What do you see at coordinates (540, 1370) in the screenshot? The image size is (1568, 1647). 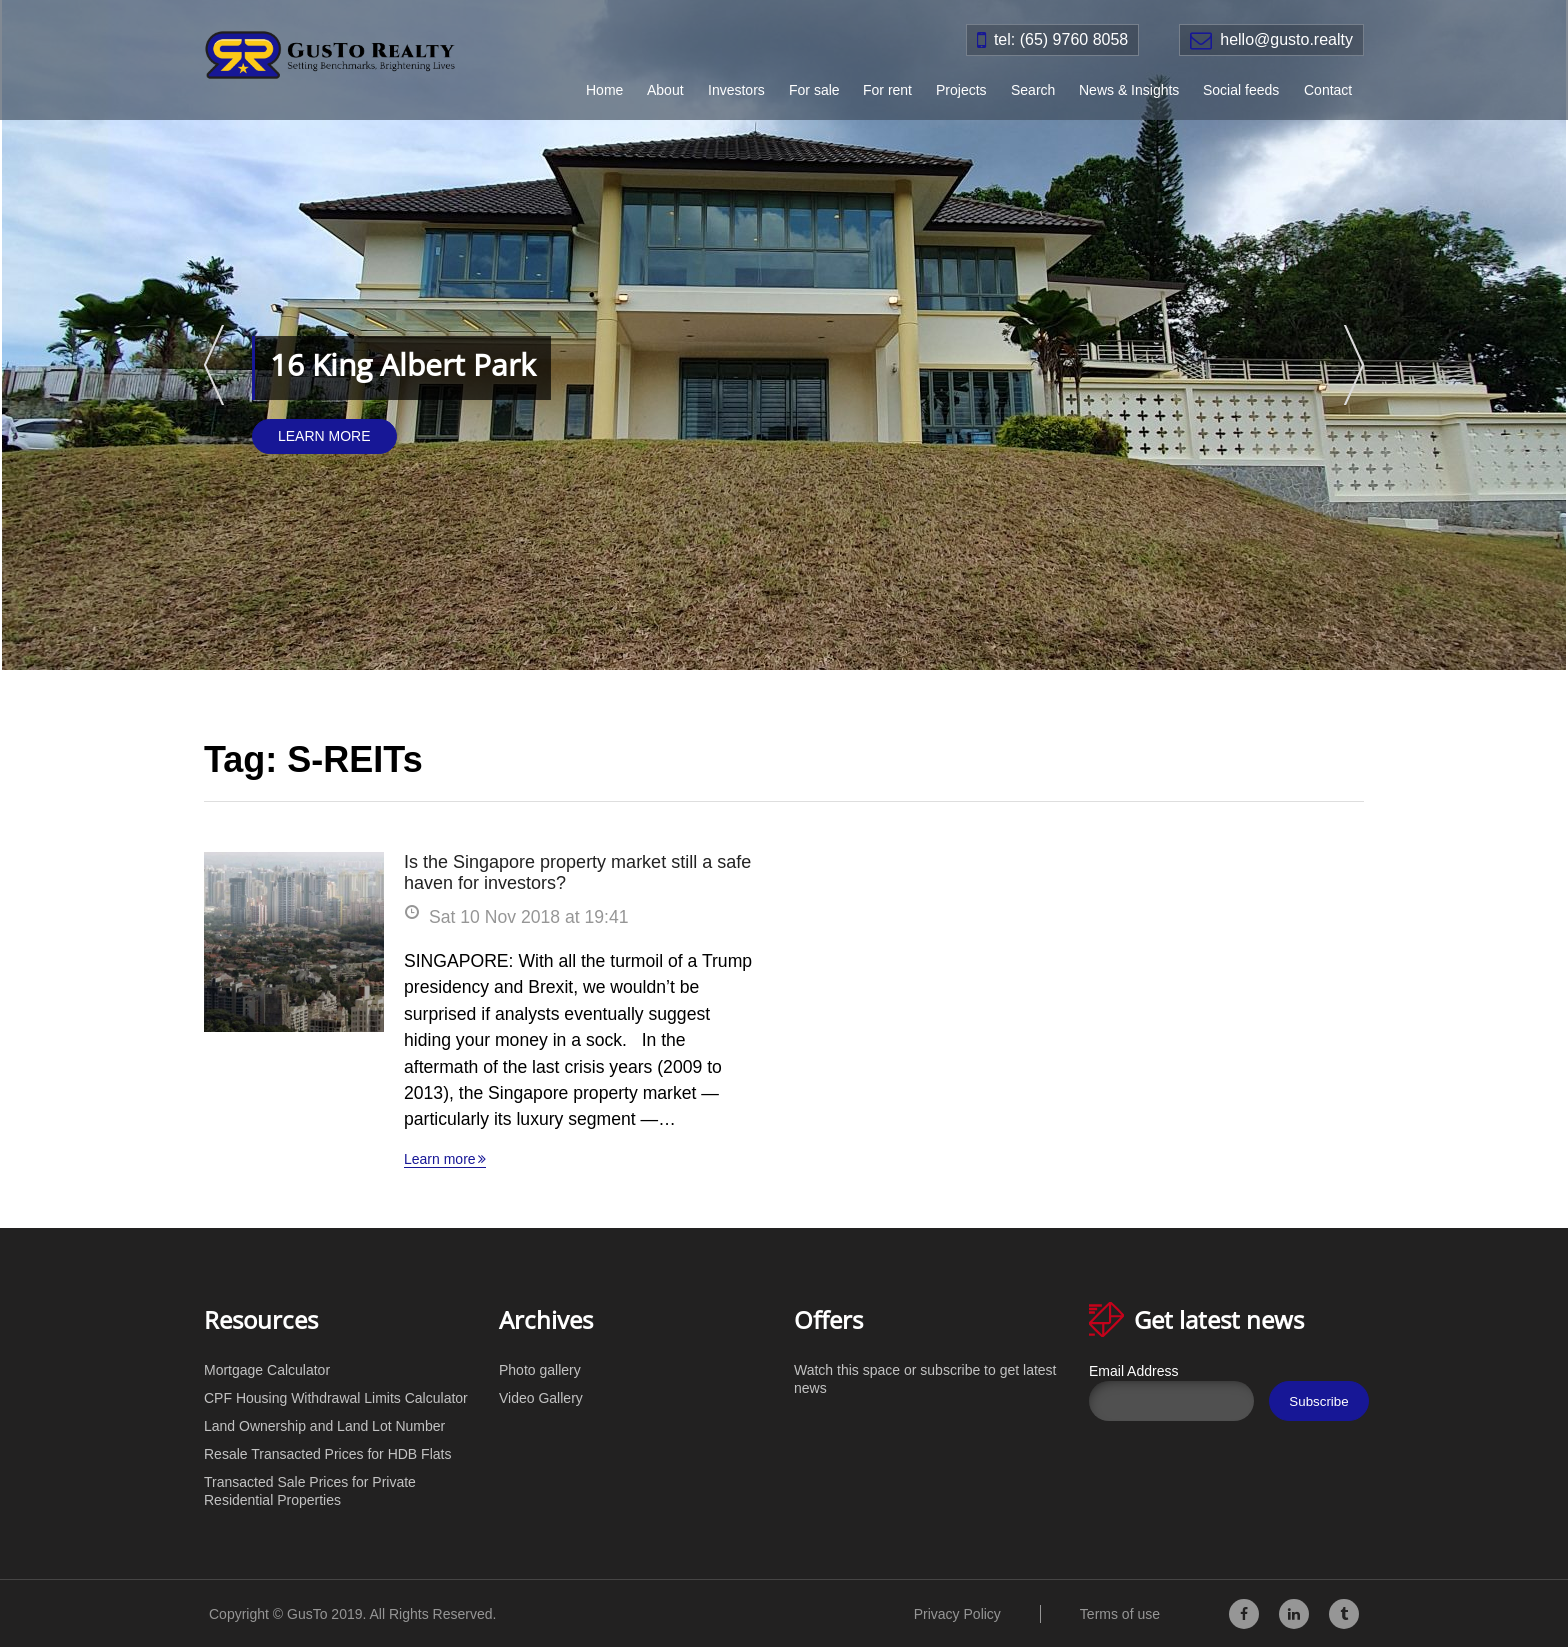 I see `Photo gallery` at bounding box center [540, 1370].